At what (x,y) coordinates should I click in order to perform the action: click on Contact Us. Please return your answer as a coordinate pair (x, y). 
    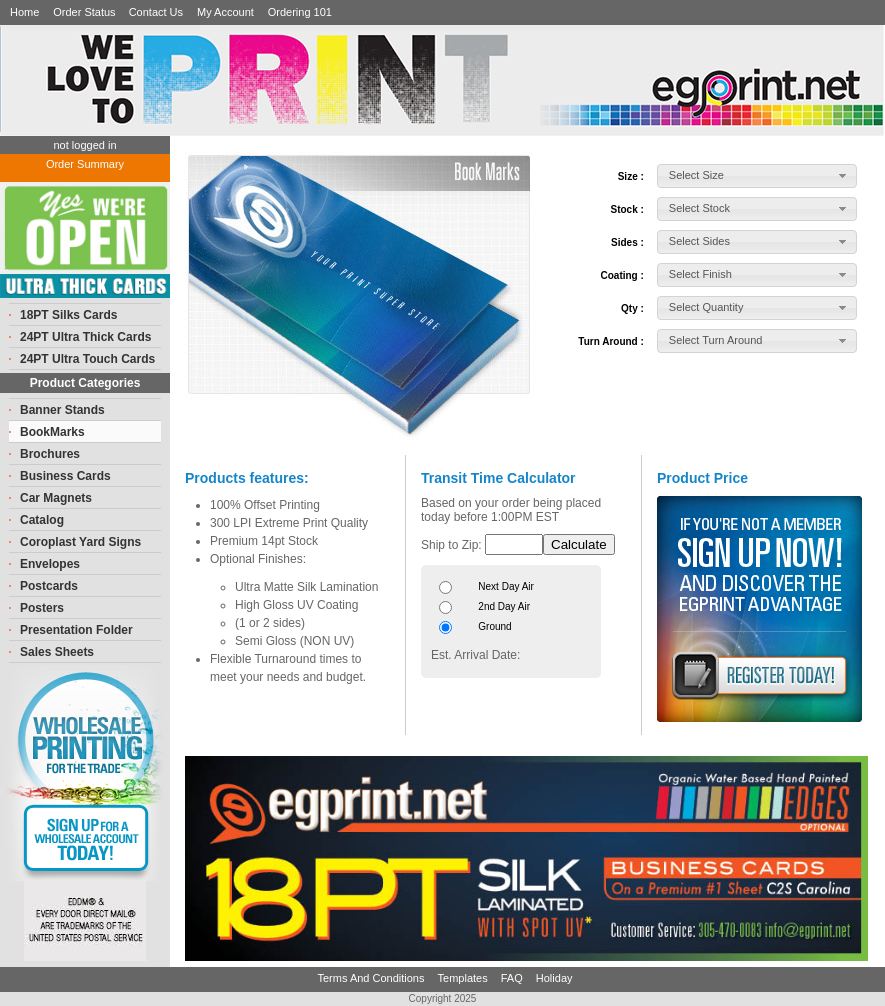
    Looking at the image, I should click on (156, 12).